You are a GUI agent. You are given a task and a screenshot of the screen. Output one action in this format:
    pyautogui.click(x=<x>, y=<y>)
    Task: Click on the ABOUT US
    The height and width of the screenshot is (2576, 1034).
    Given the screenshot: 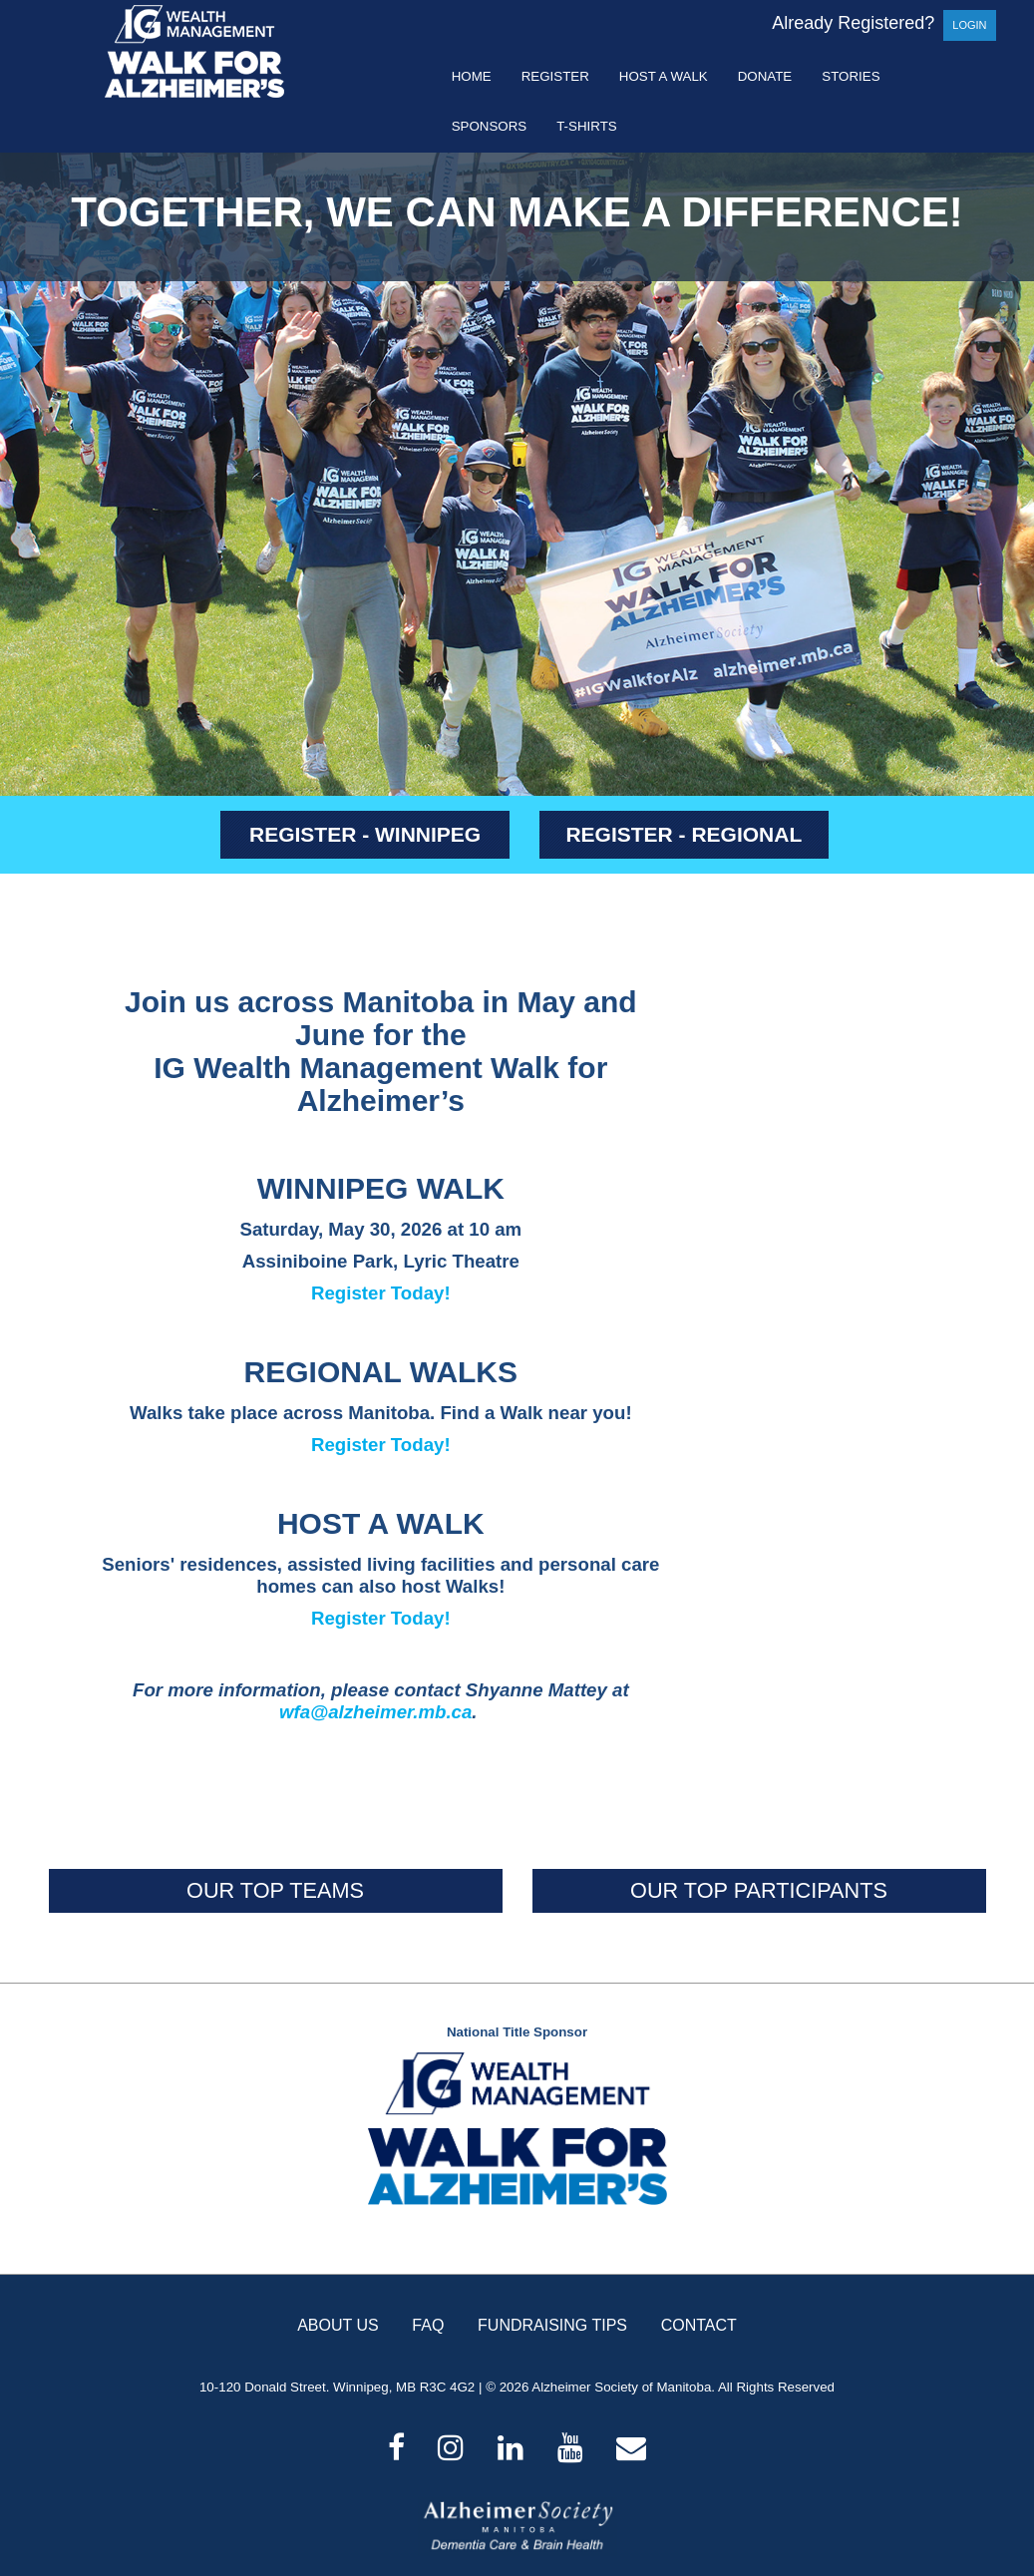 What is the action you would take?
    pyautogui.click(x=338, y=2325)
    